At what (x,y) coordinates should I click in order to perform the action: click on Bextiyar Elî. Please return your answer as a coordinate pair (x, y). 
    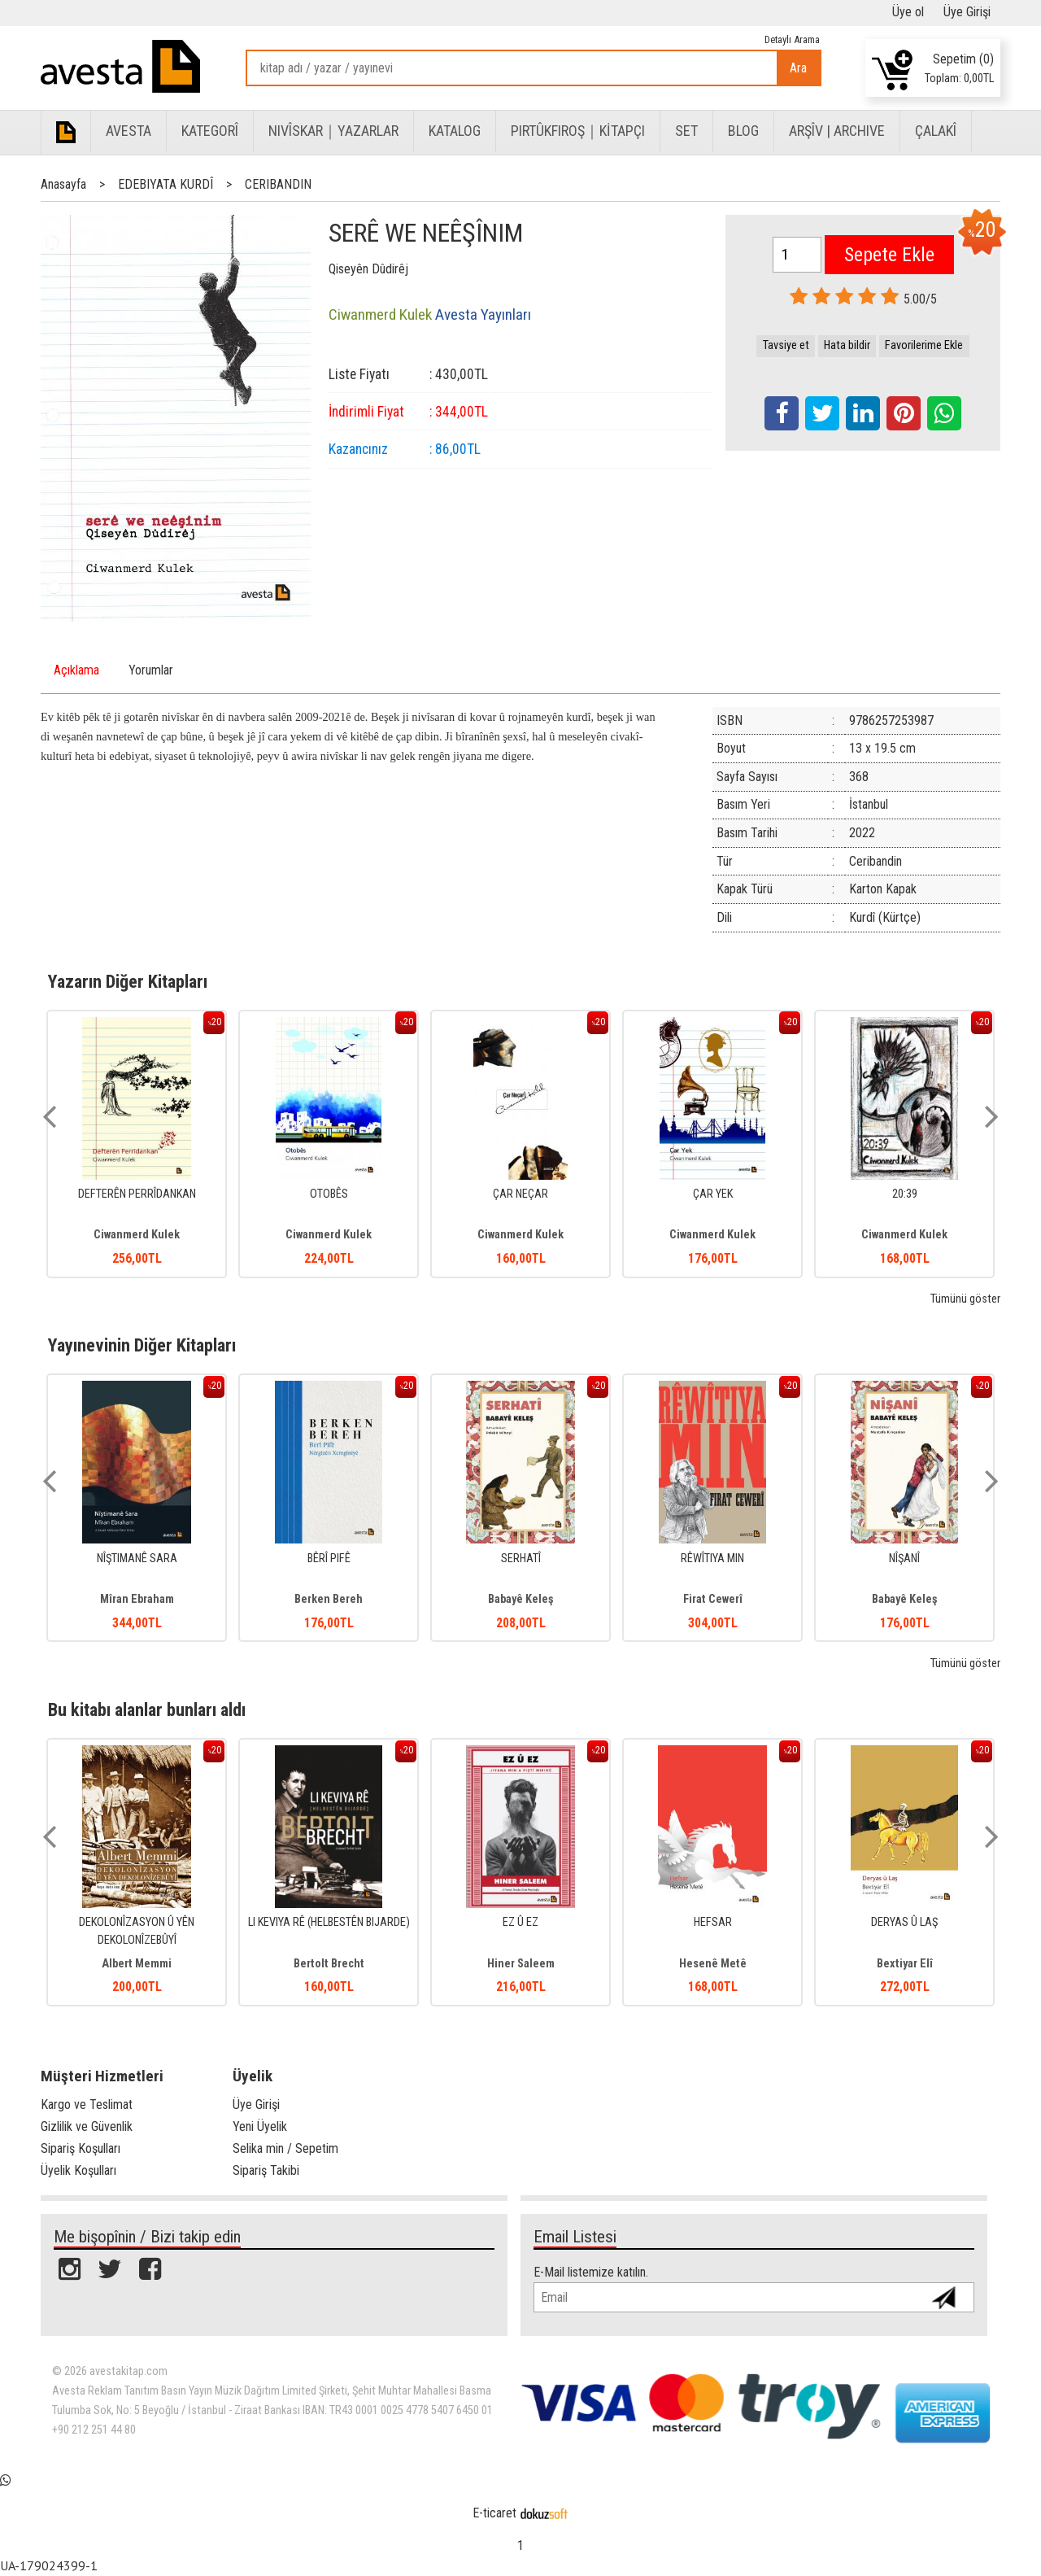
    Looking at the image, I should click on (905, 1964).